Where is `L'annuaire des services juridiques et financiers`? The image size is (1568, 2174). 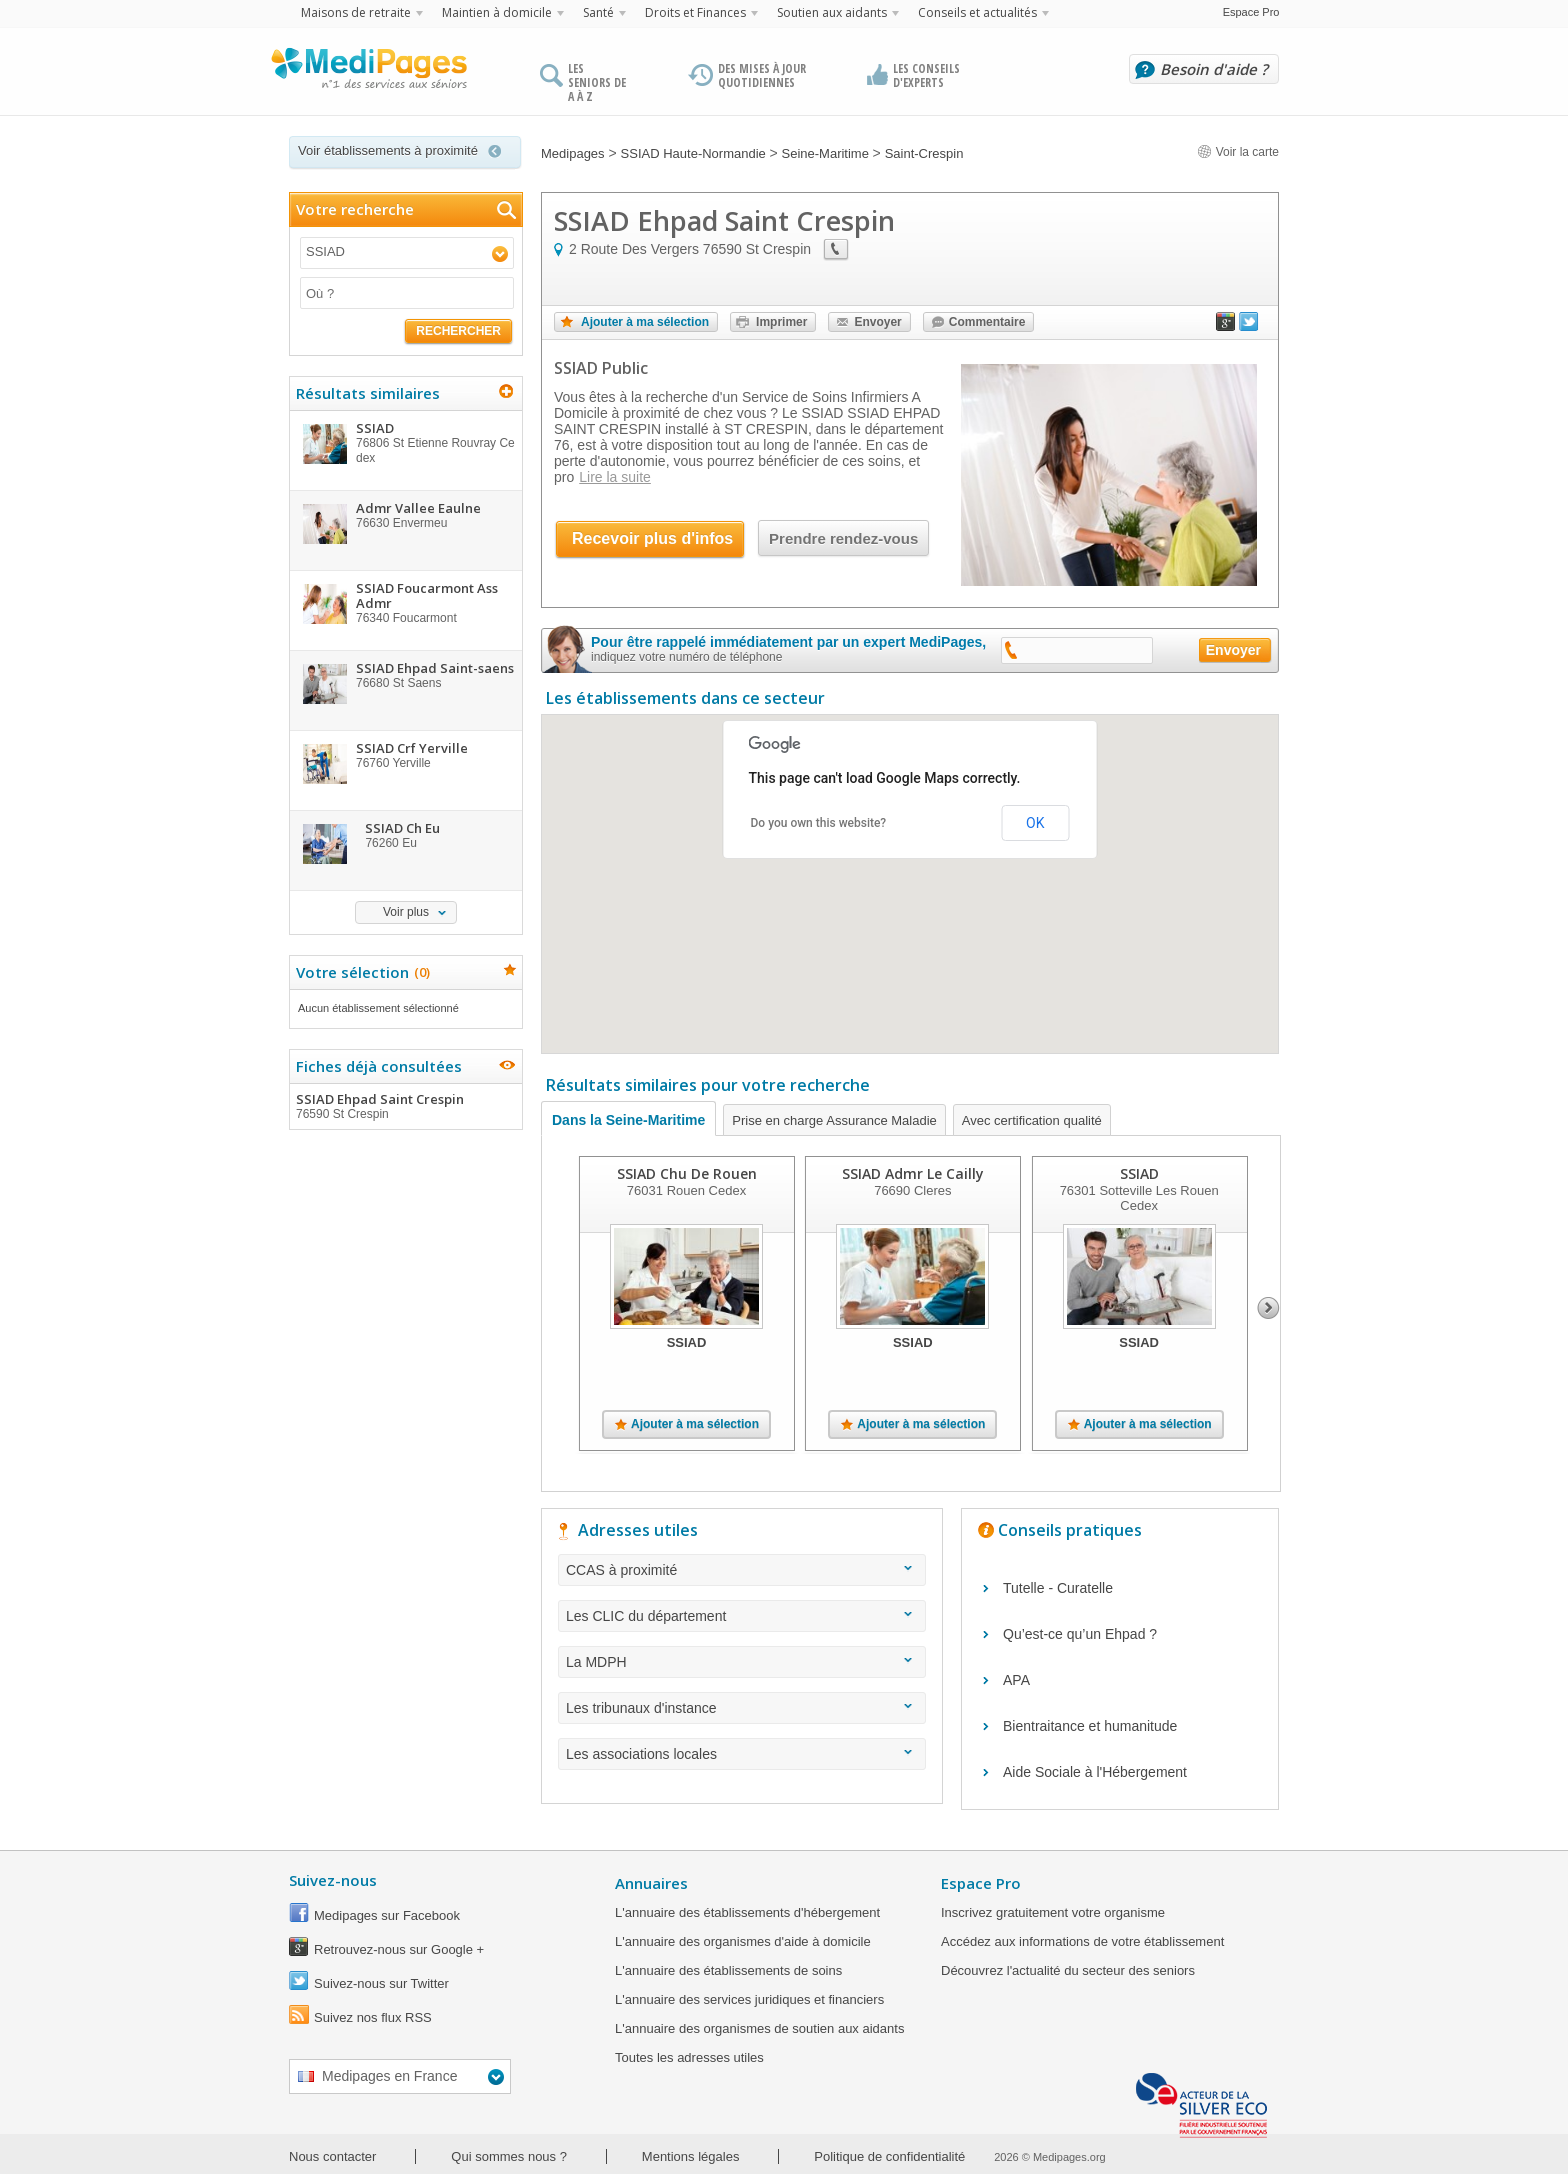
L'annuaire des services juridiques et financiers is located at coordinates (749, 1999).